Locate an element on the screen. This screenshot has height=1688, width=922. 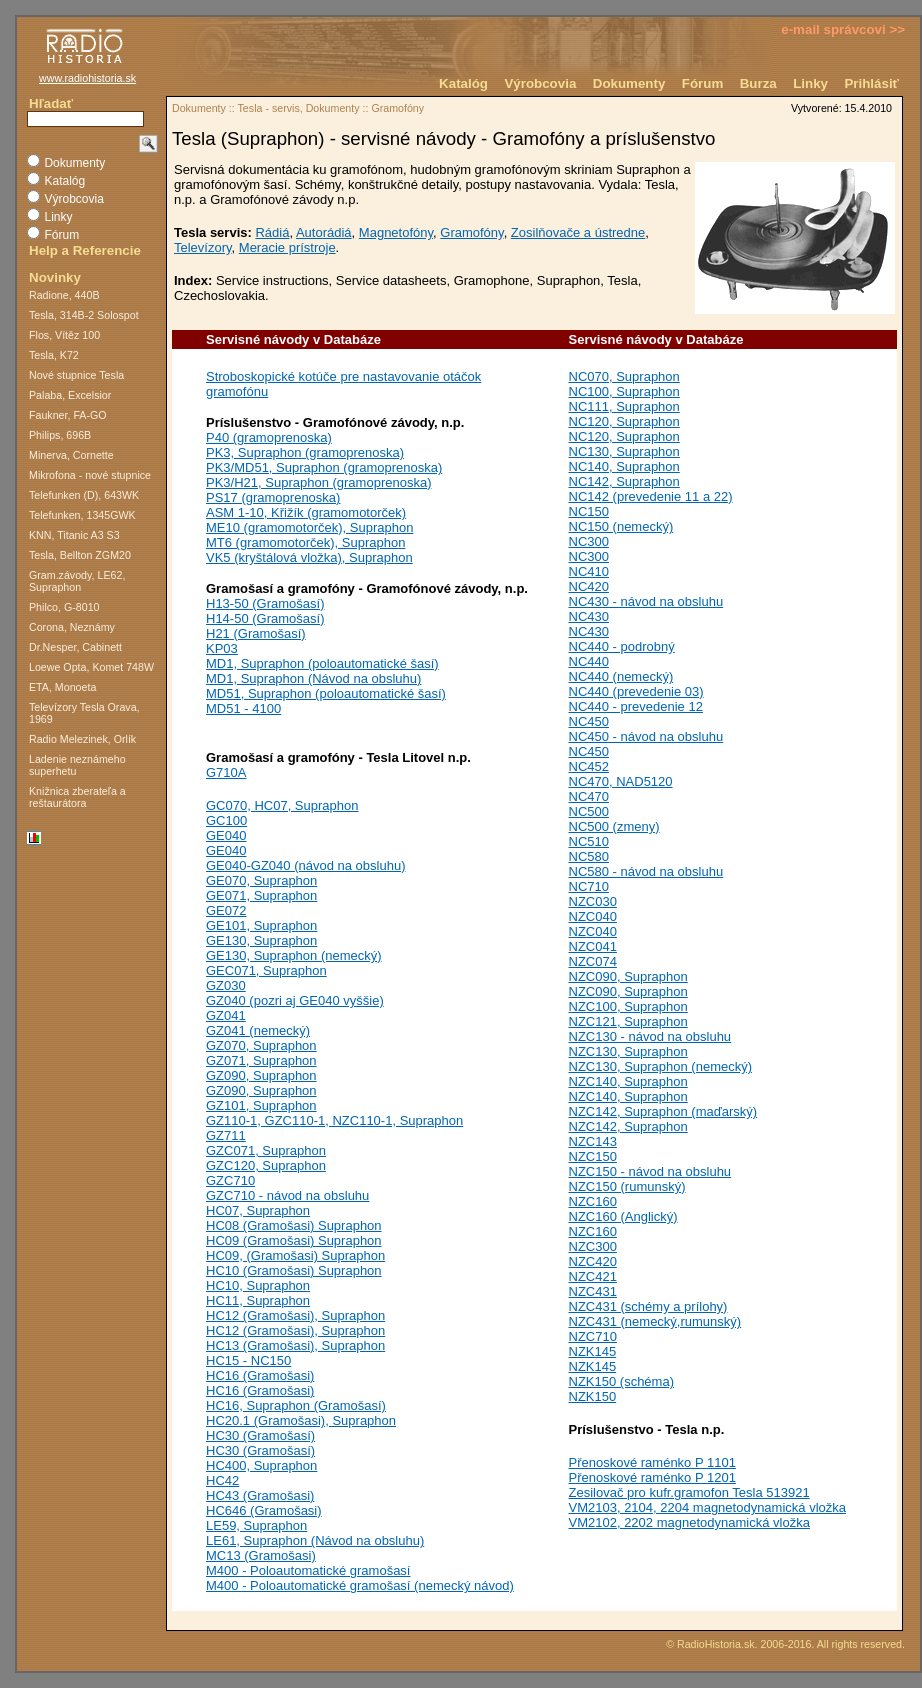
NZC030 is located at coordinates (593, 901).